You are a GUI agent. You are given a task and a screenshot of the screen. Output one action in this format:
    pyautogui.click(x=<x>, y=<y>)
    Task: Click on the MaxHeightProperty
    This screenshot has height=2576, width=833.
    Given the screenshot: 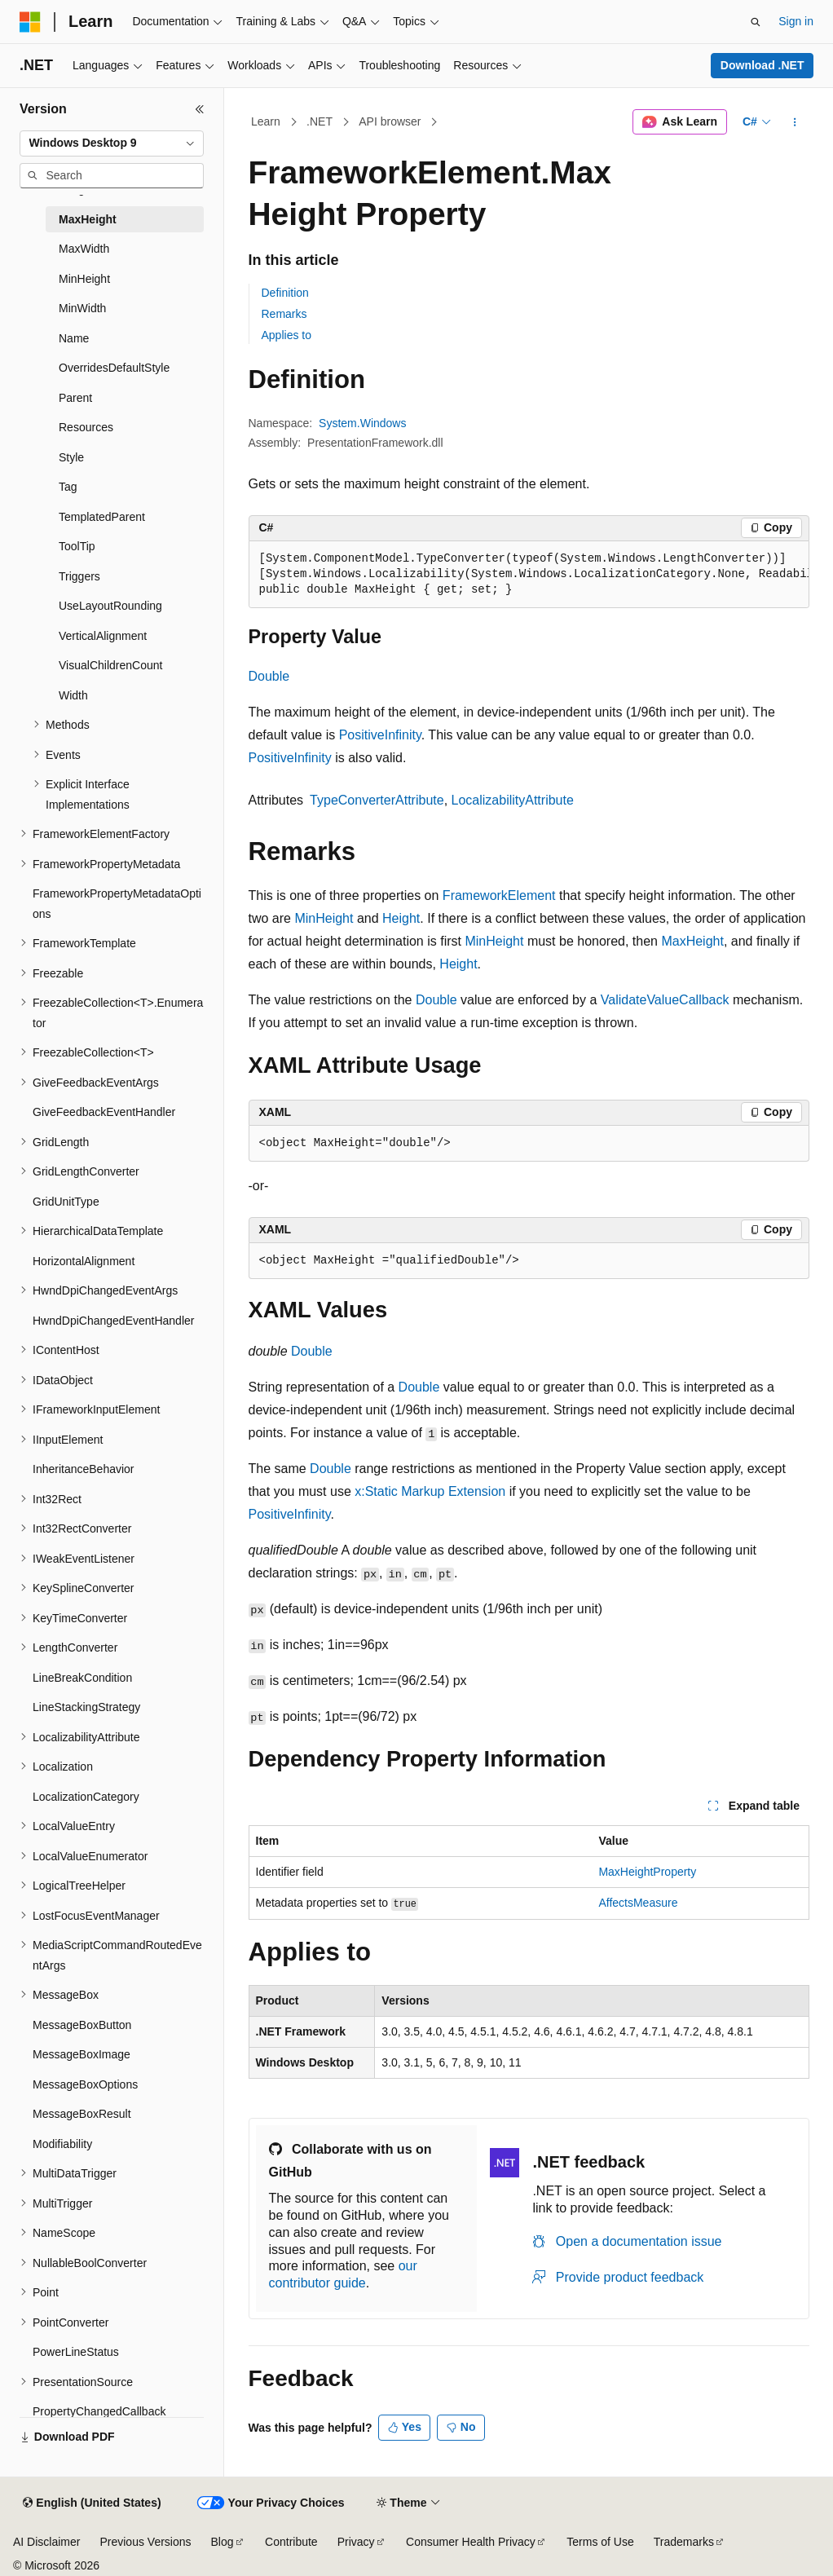 What is the action you would take?
    pyautogui.click(x=647, y=1871)
    